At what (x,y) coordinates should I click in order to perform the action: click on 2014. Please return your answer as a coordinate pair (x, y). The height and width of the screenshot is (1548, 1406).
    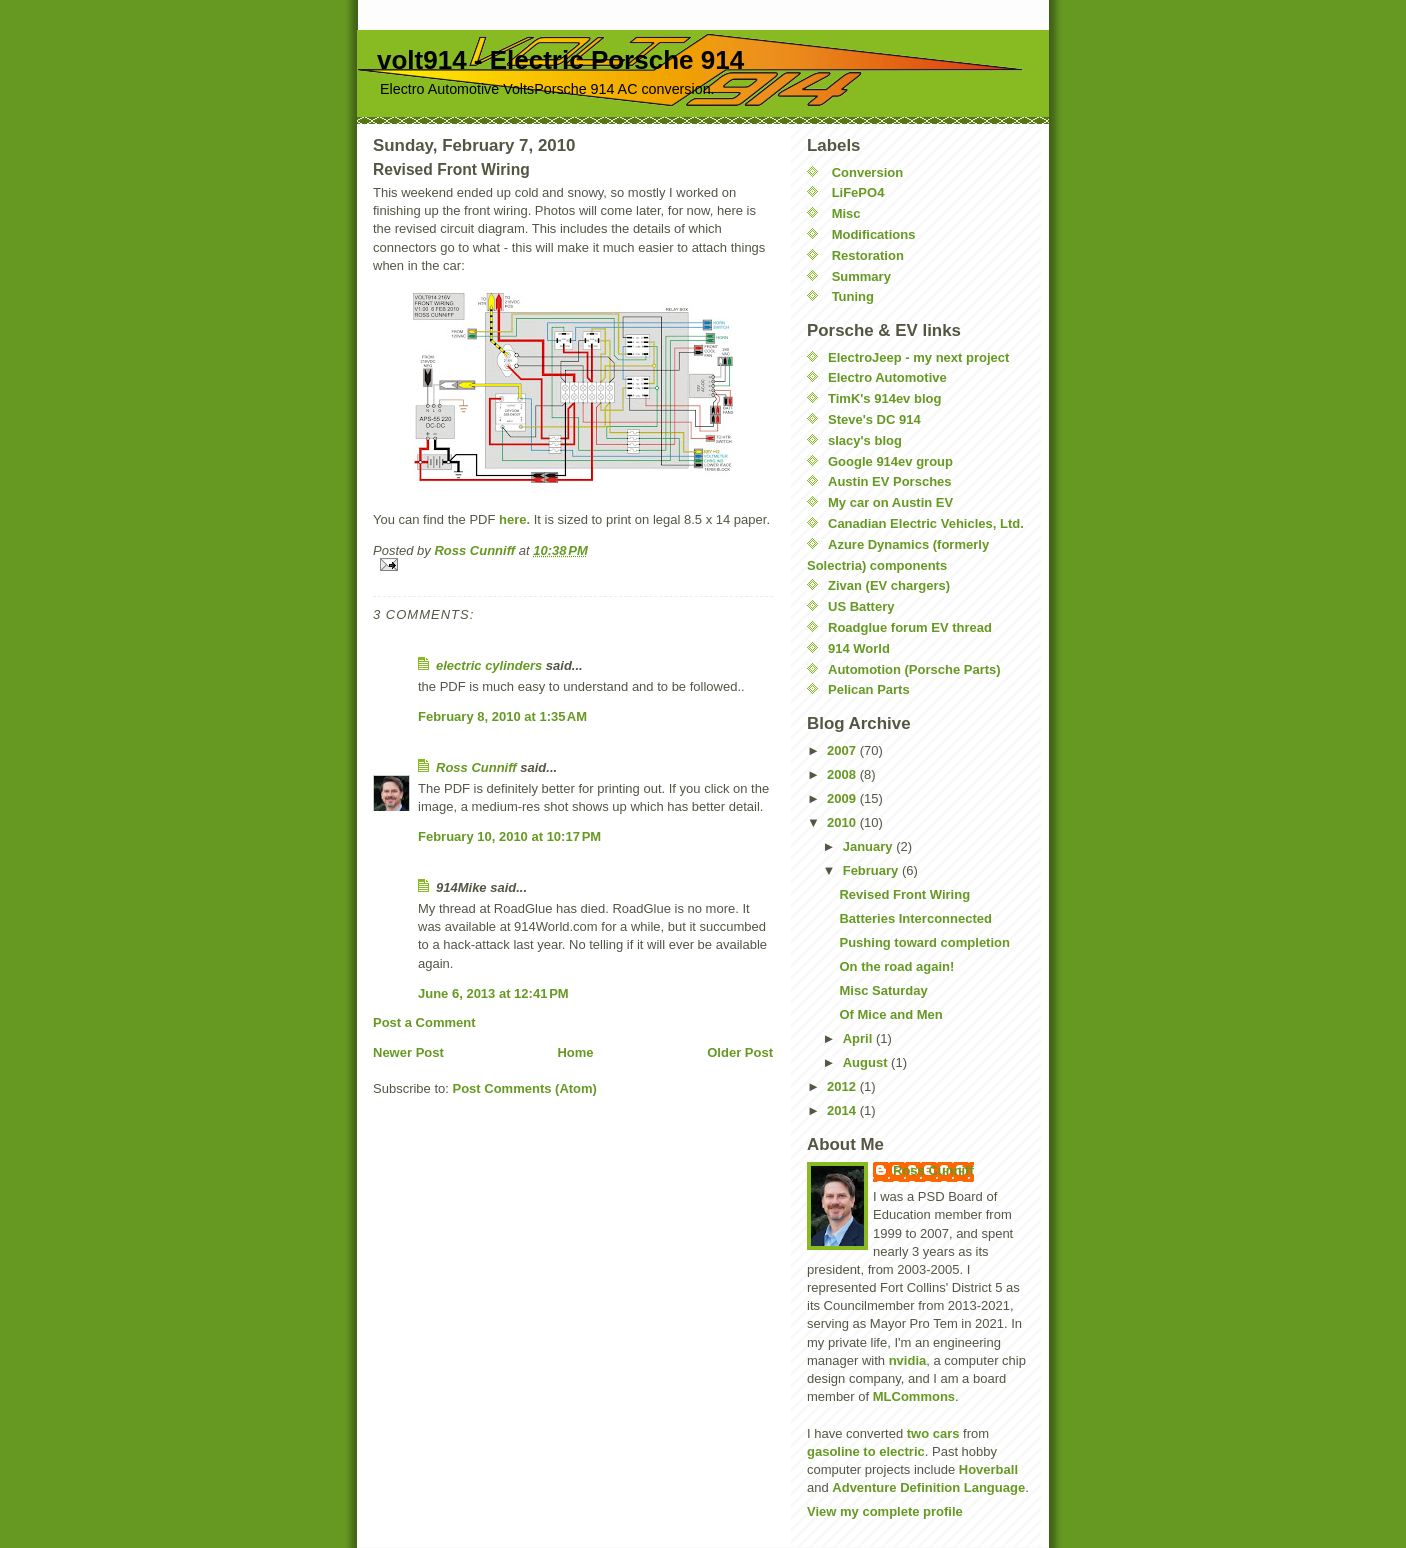
    Looking at the image, I should click on (843, 1110).